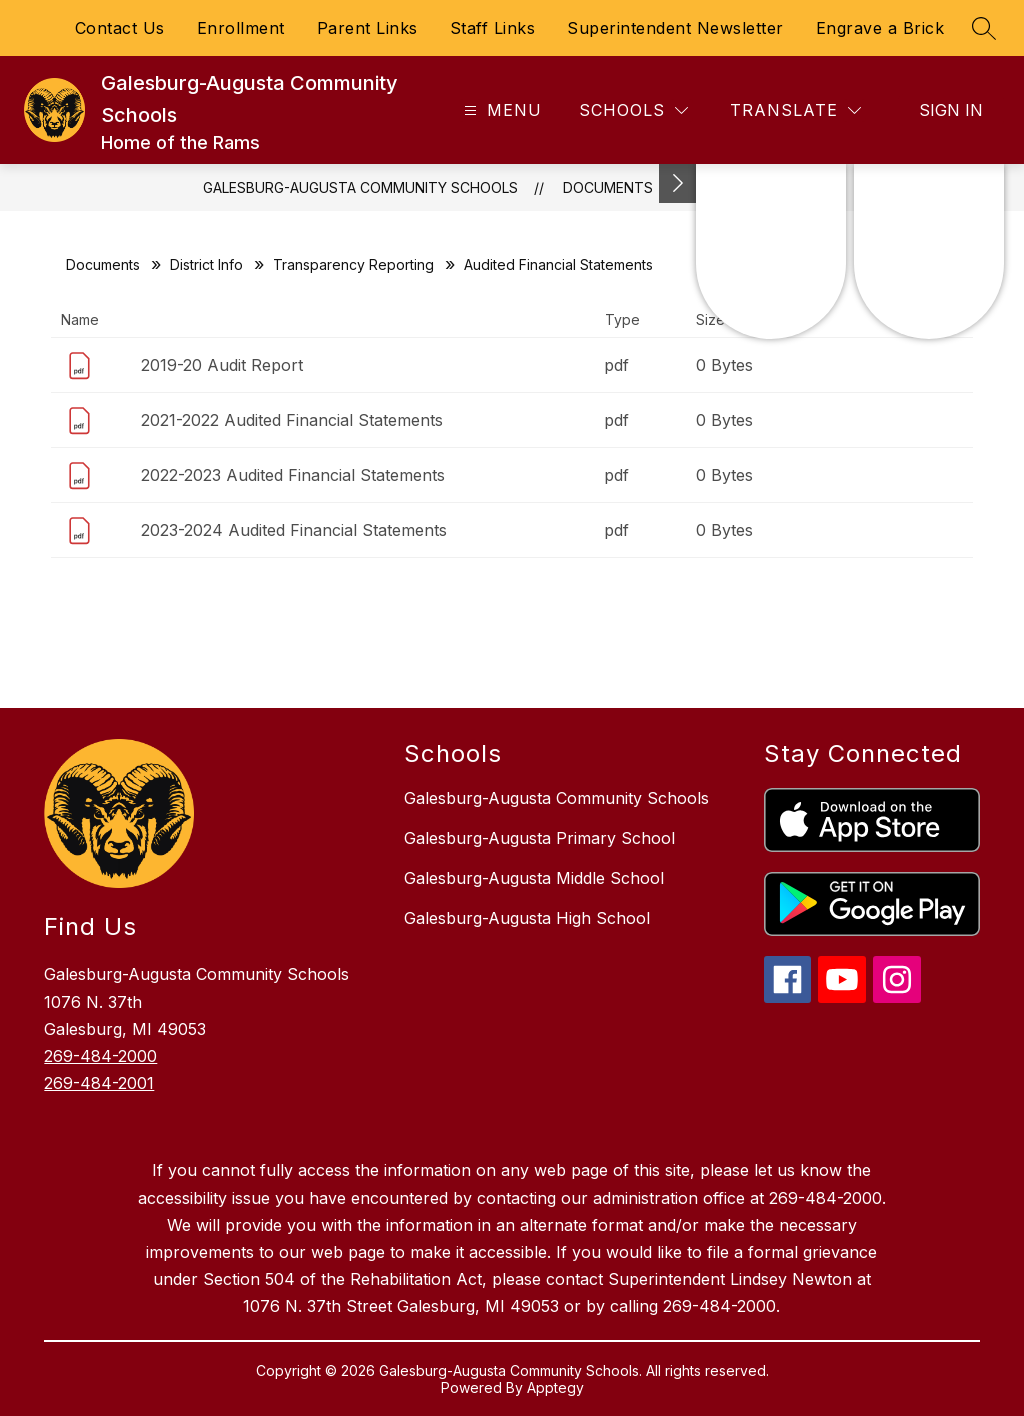 The height and width of the screenshot is (1416, 1024). What do you see at coordinates (241, 28) in the screenshot?
I see `Enrollment` at bounding box center [241, 28].